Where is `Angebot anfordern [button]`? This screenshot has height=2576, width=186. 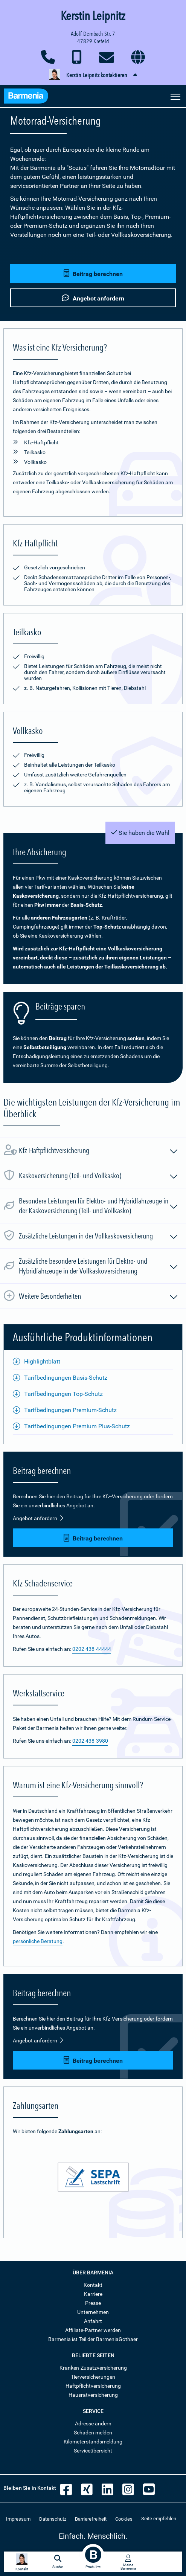 Angebot anfordern [button] is located at coordinates (93, 298).